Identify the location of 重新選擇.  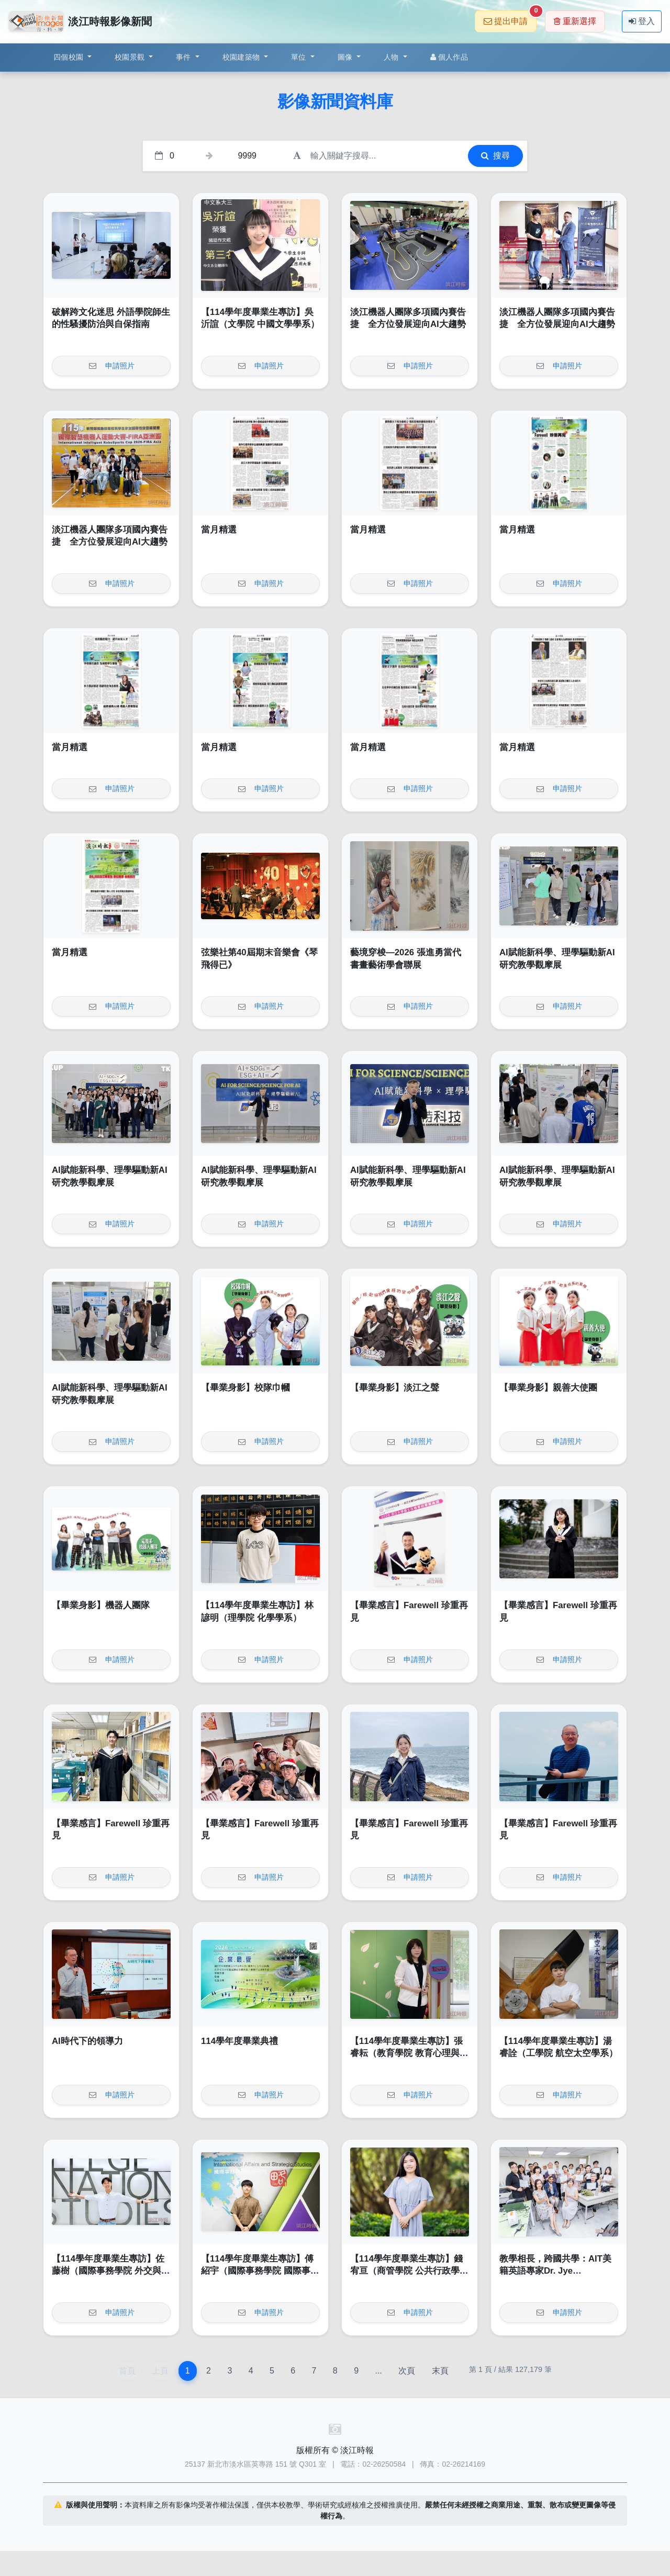
(575, 21).